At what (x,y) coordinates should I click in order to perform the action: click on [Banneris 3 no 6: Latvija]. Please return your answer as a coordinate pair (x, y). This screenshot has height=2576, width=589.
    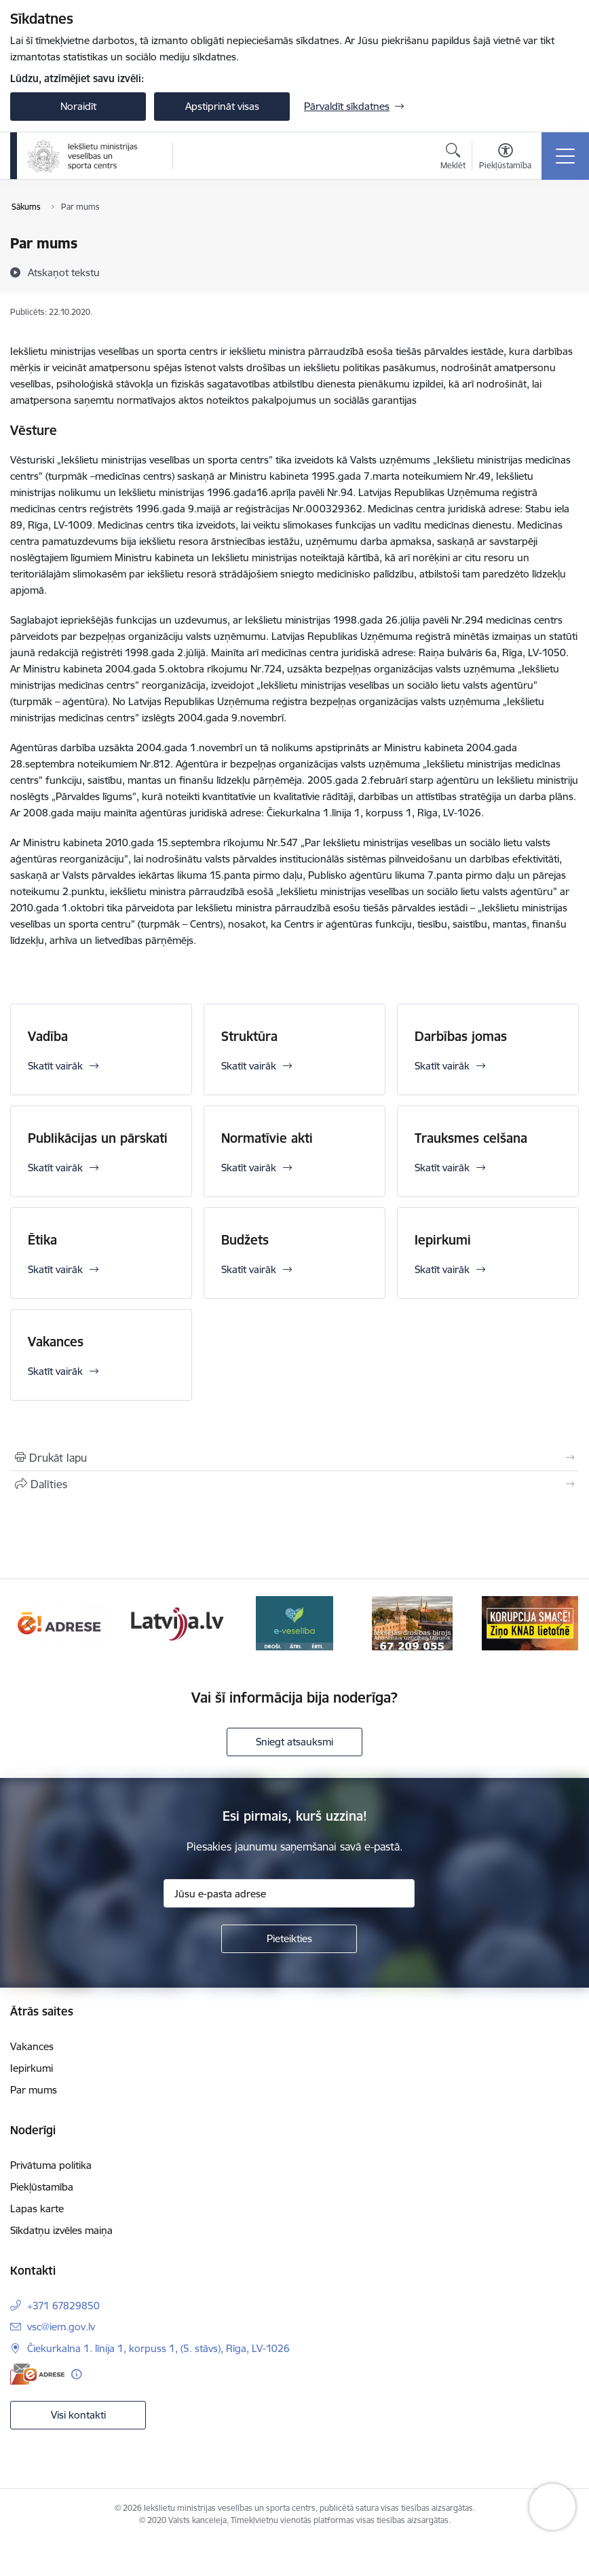
    Looking at the image, I should click on (294, 1622).